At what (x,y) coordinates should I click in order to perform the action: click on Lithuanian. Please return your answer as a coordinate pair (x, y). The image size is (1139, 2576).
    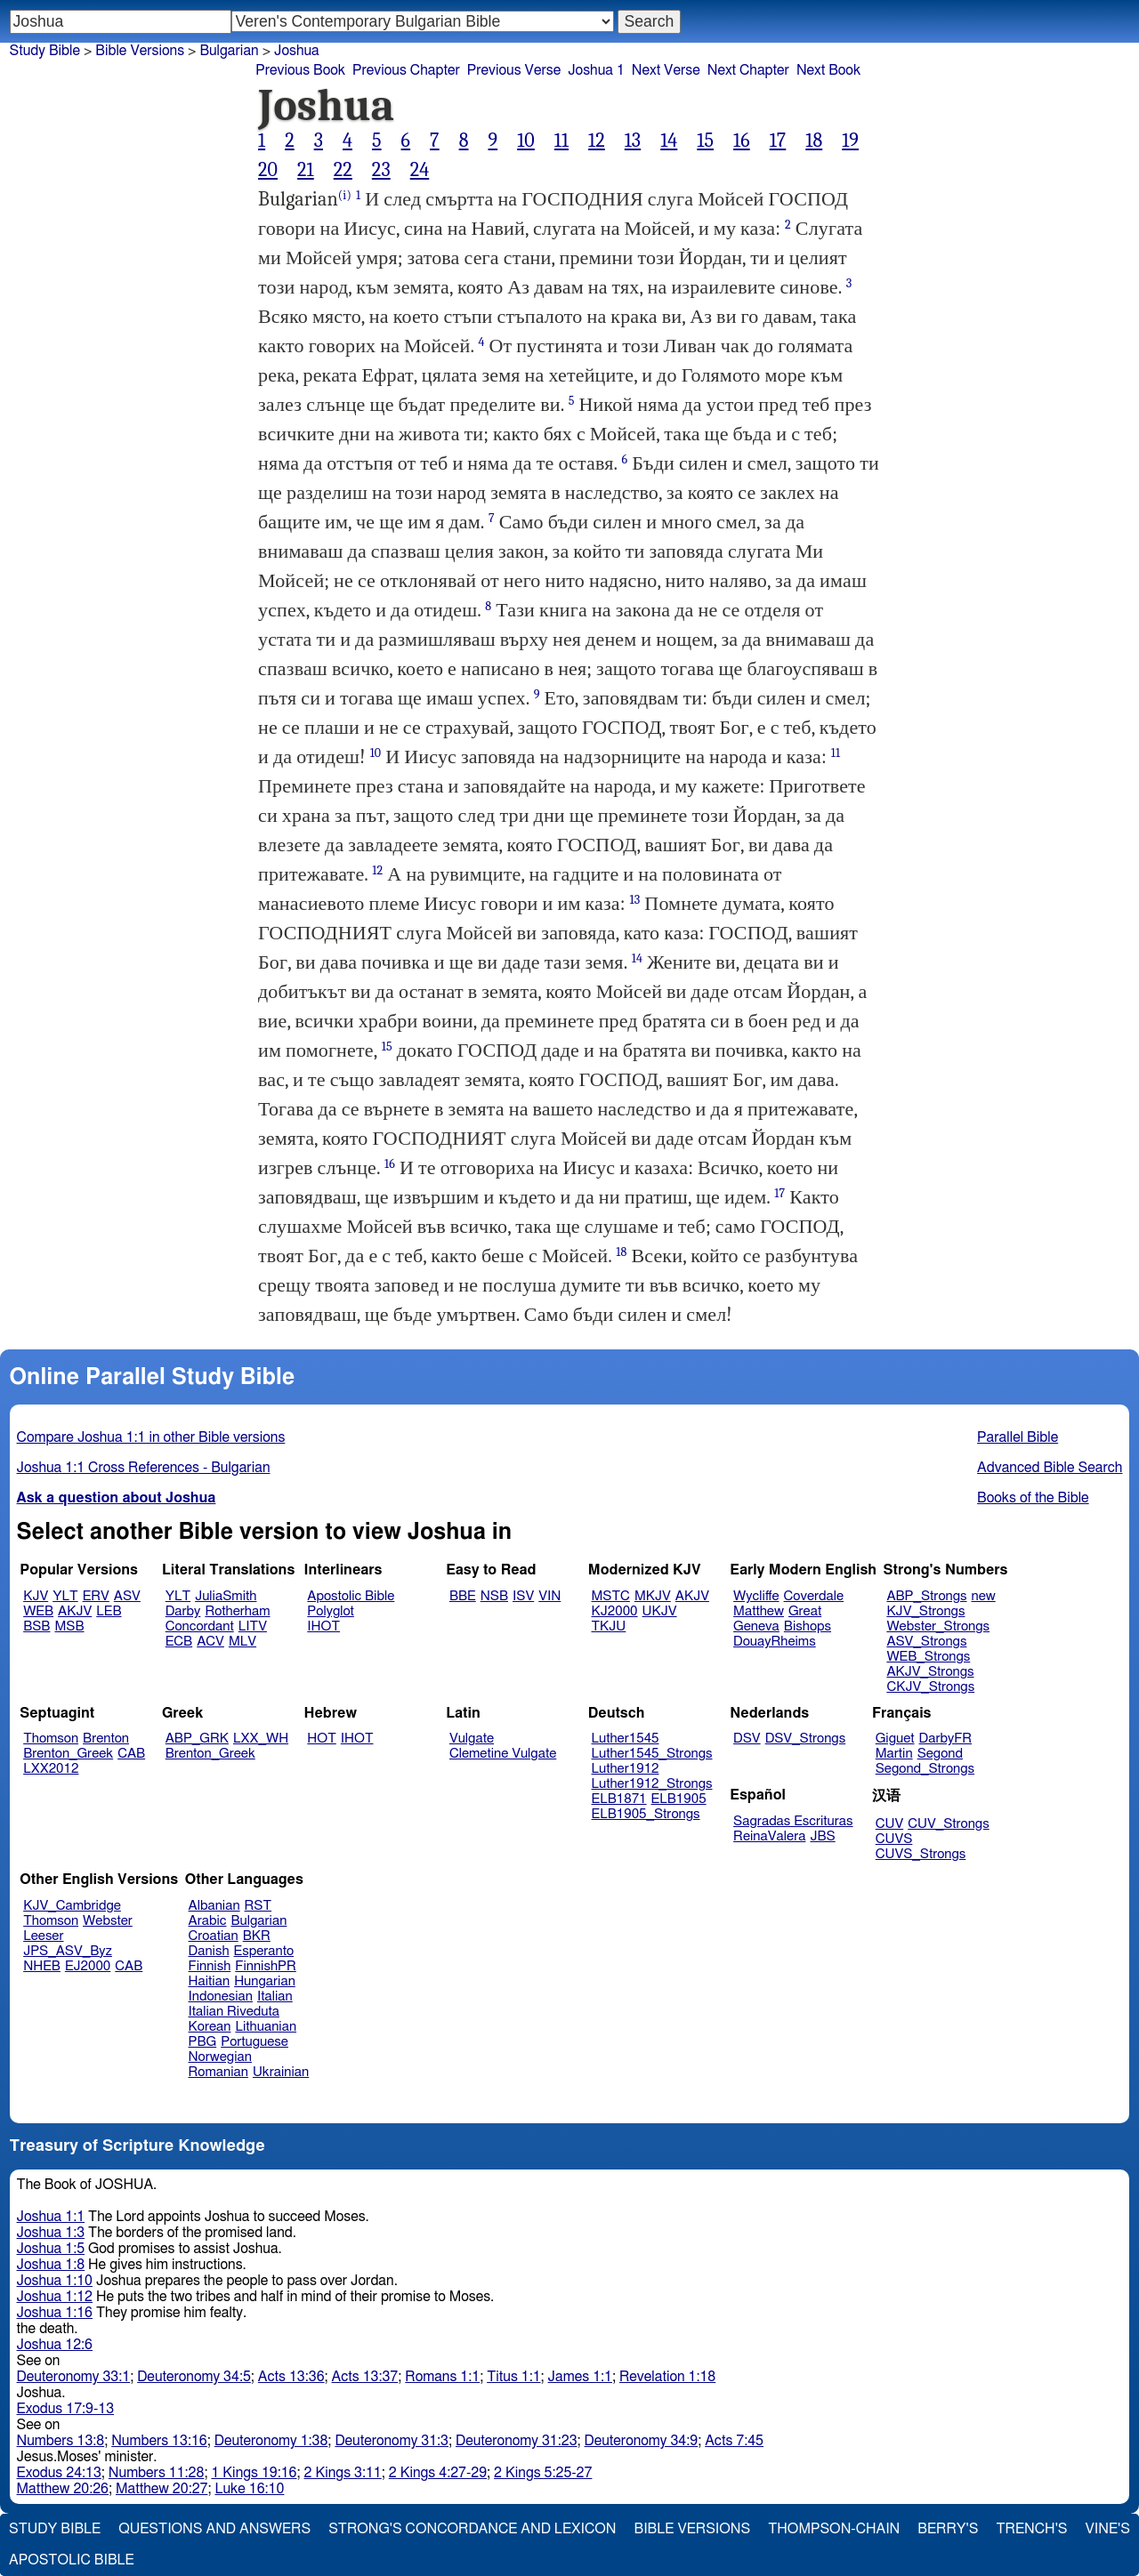
    Looking at the image, I should click on (265, 2026).